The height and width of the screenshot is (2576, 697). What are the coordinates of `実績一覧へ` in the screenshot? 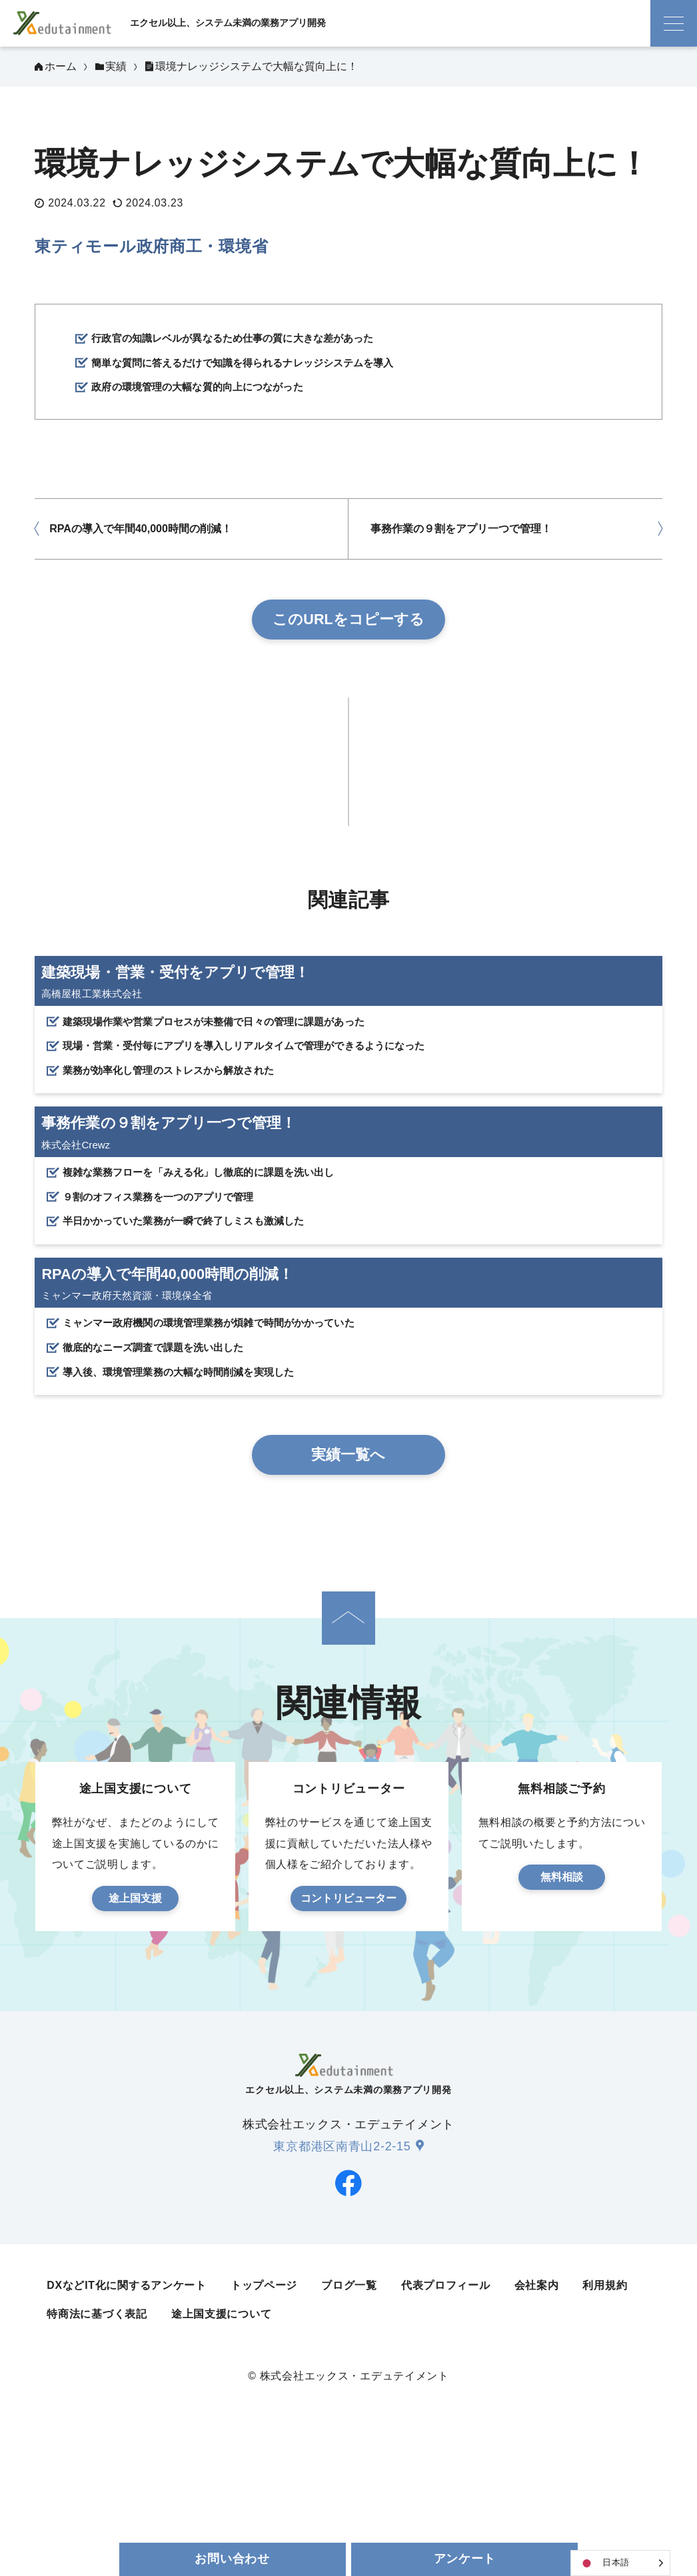 It's located at (348, 1583).